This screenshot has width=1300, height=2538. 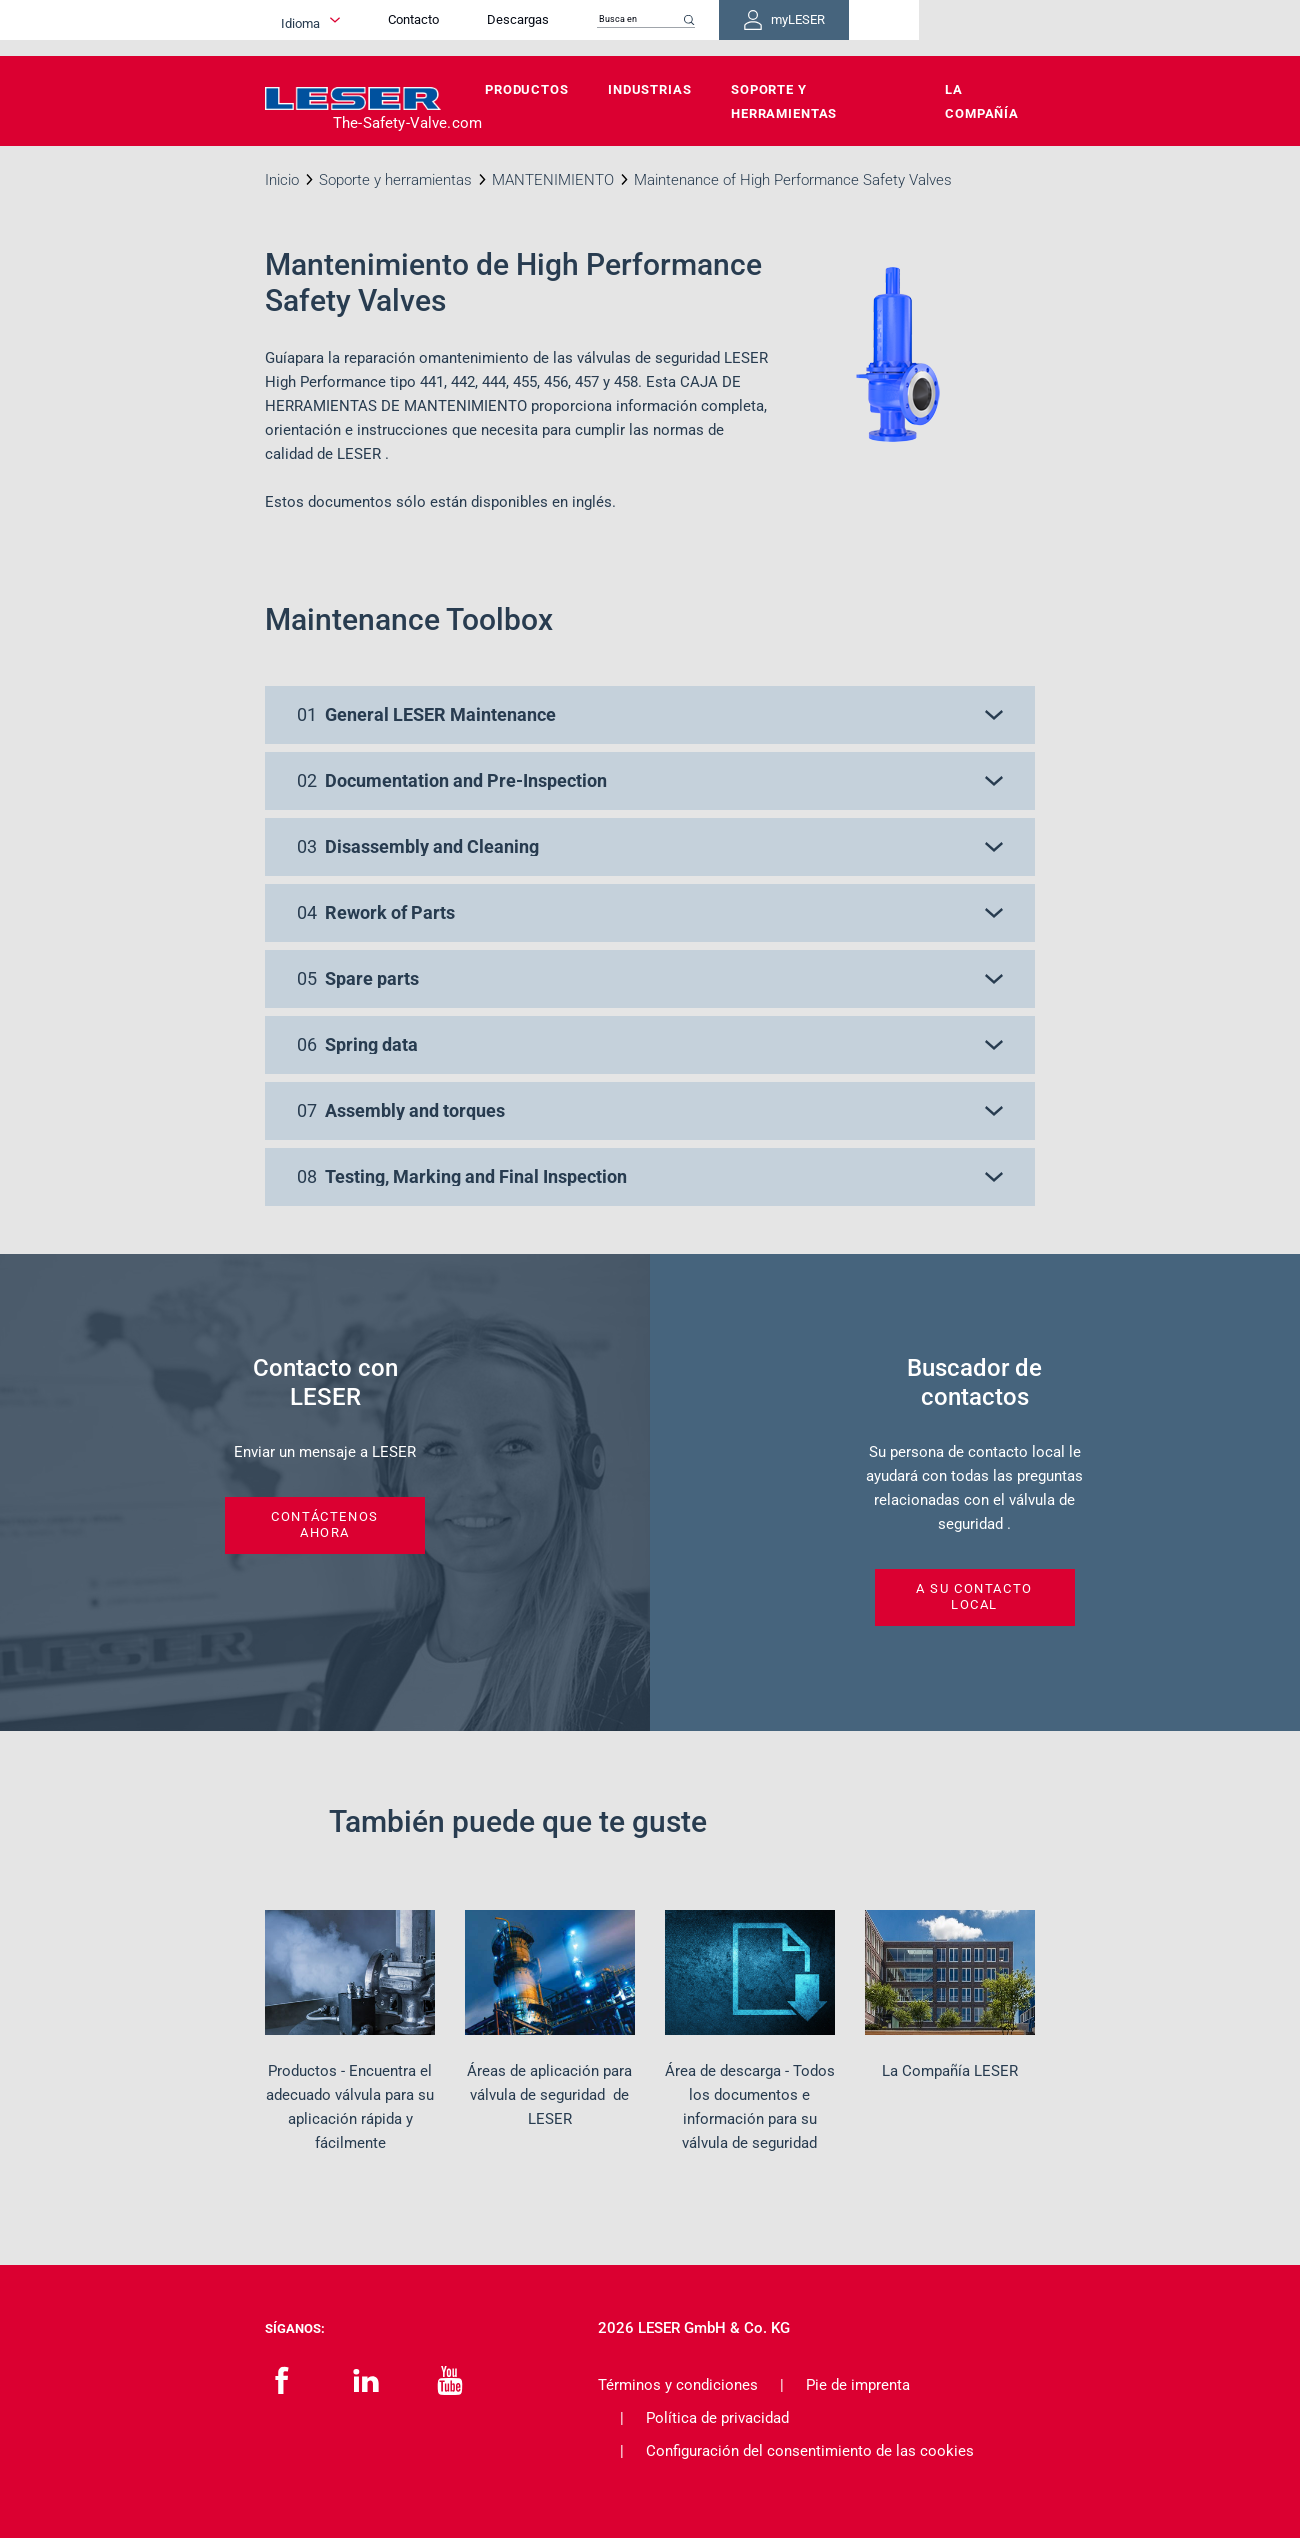 What do you see at coordinates (663, 27) in the screenshot?
I see `Descargas` at bounding box center [663, 27].